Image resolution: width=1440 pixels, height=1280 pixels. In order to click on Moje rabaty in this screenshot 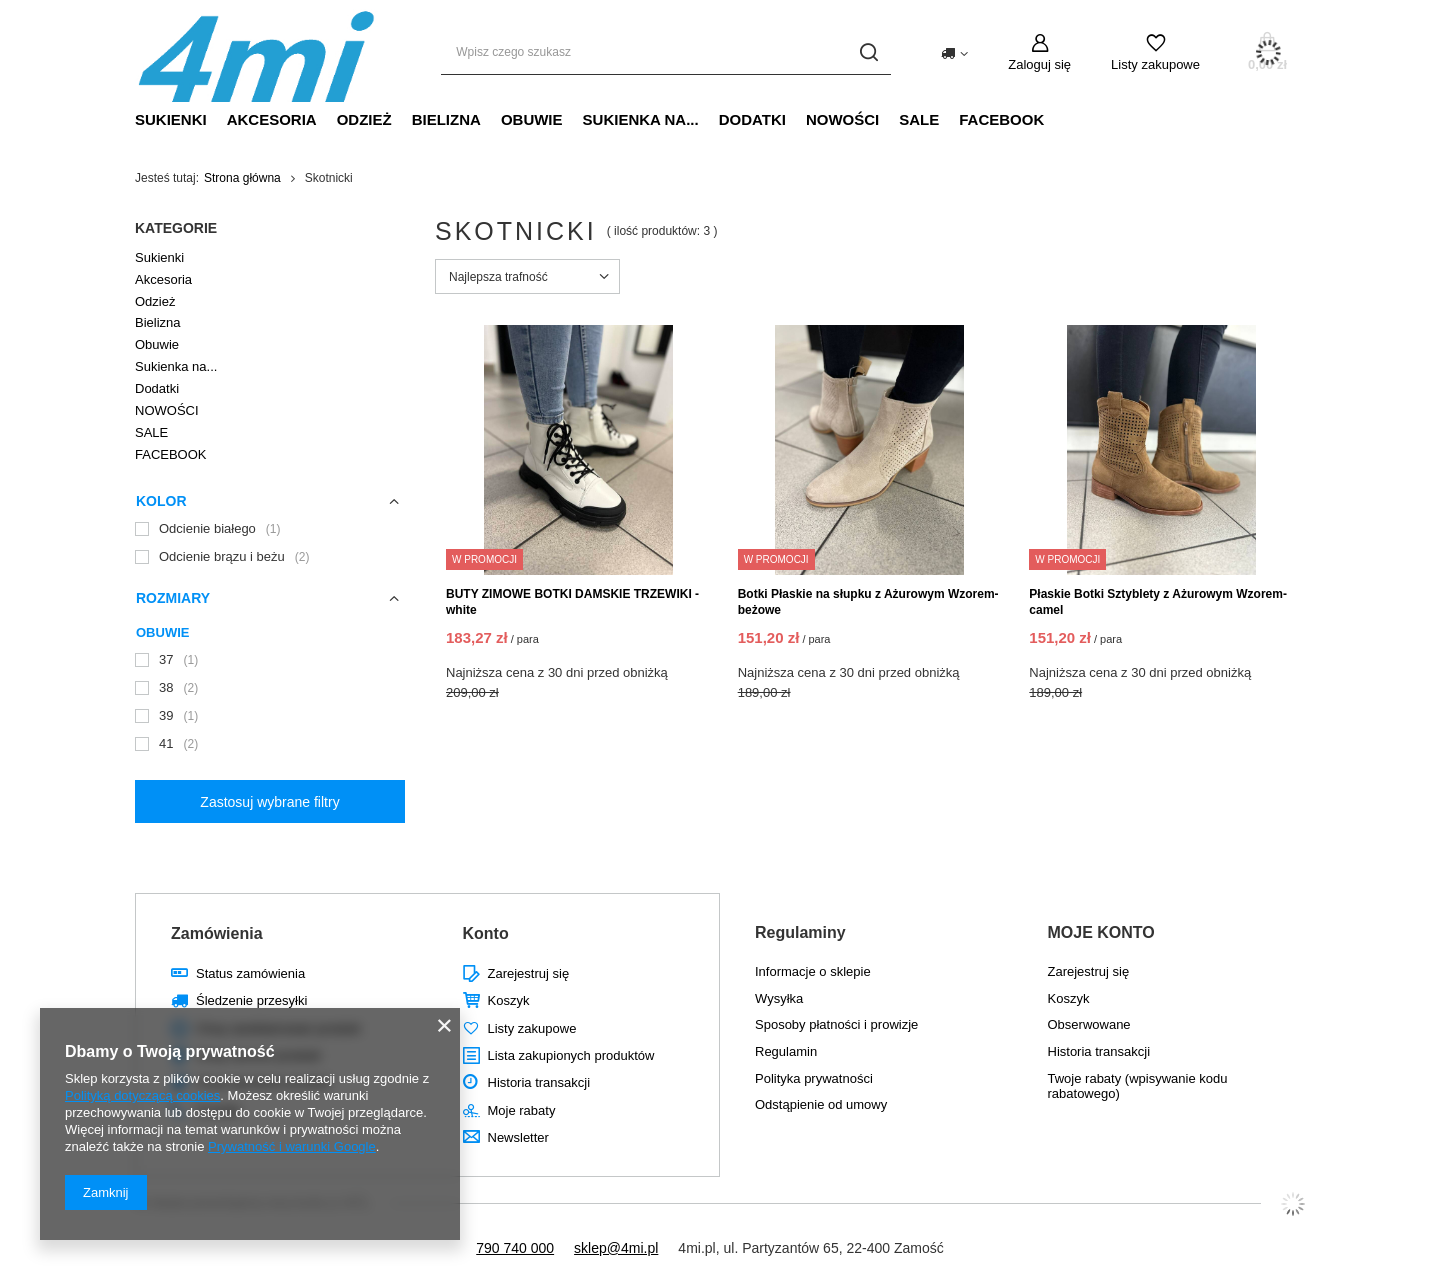, I will do `click(522, 1110)`.